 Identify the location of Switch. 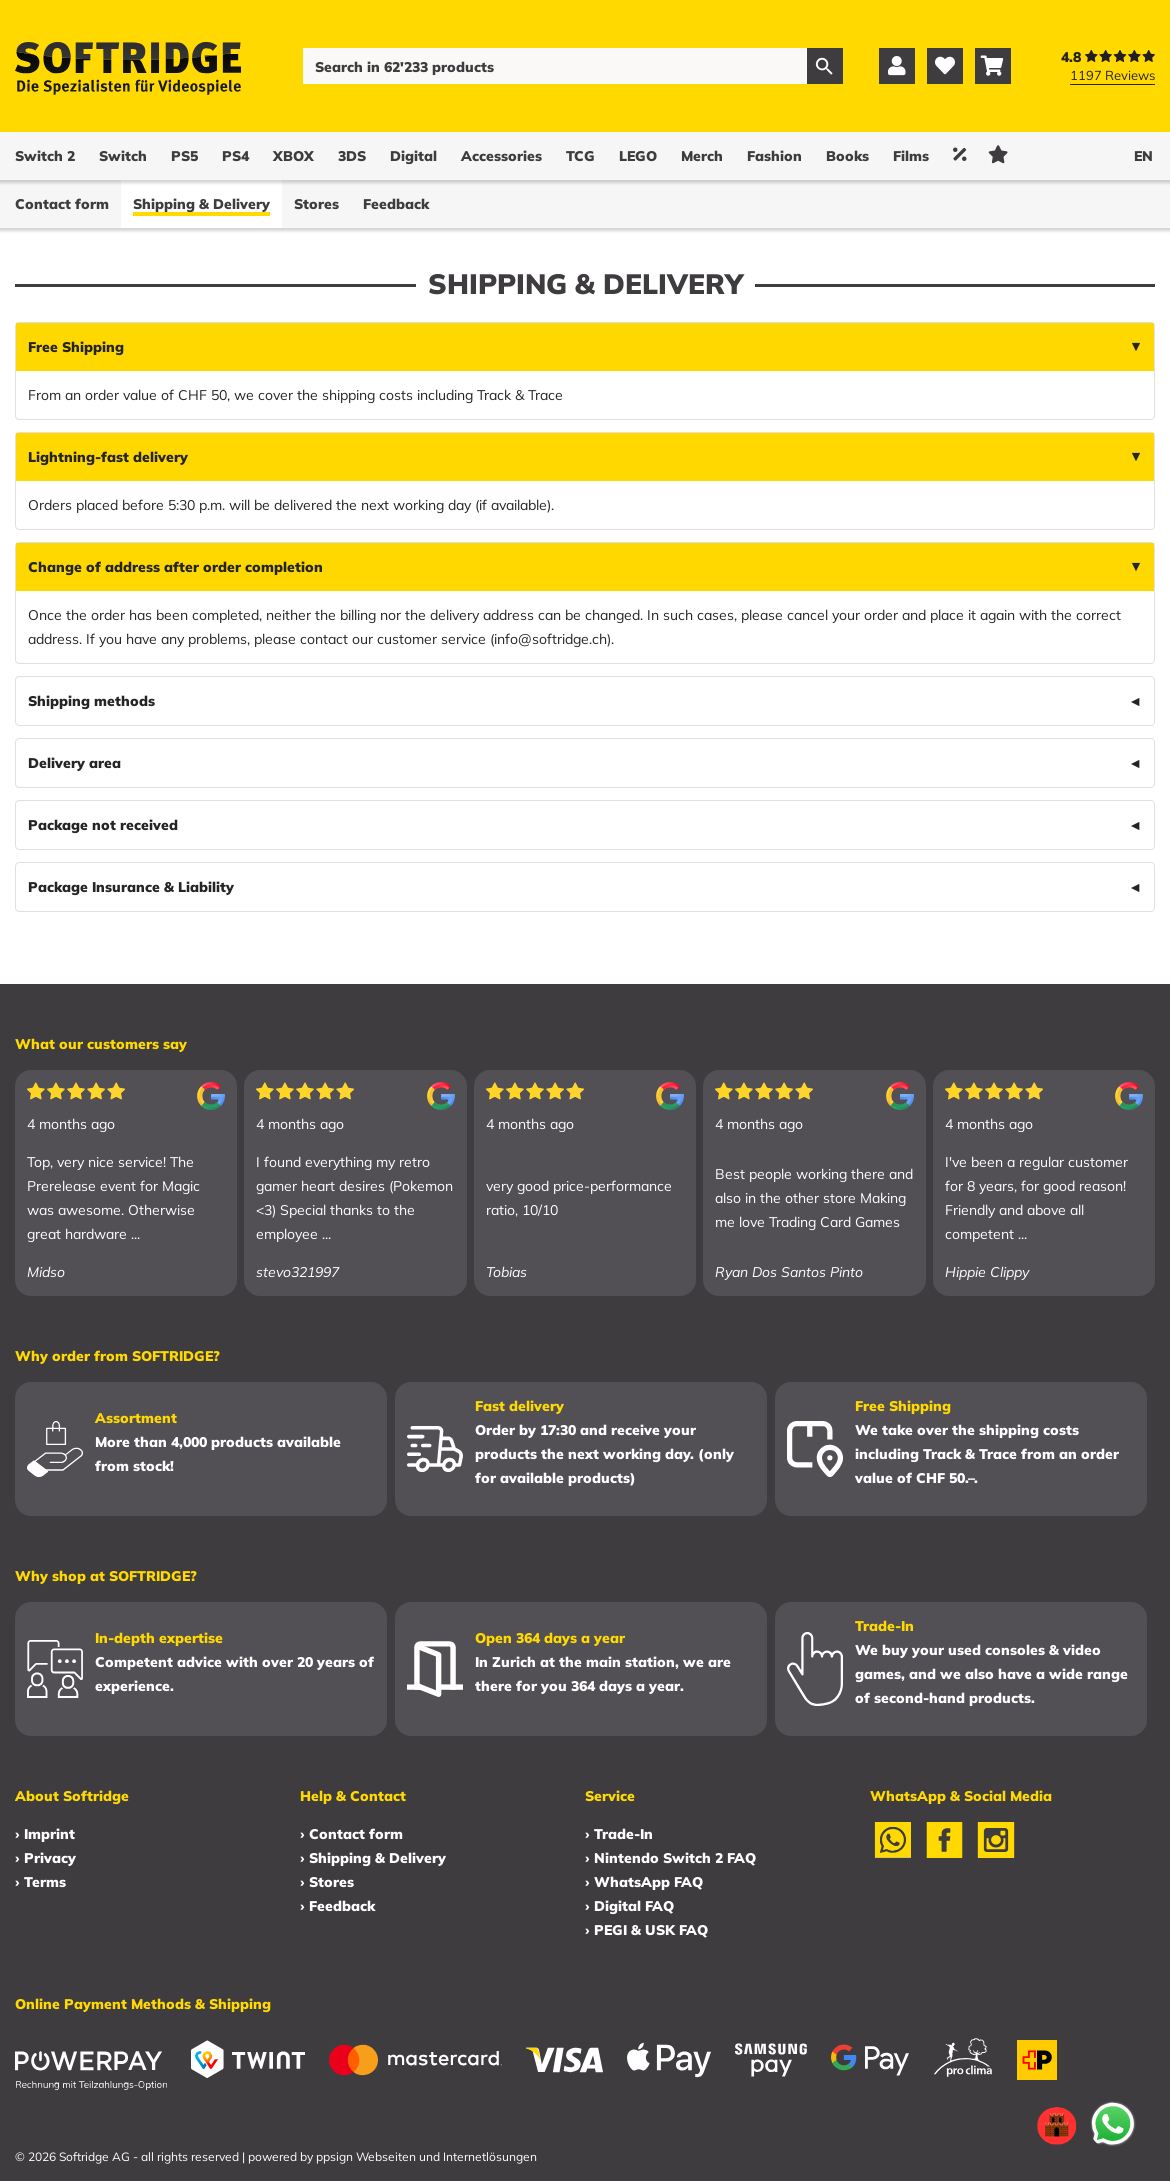
(123, 156).